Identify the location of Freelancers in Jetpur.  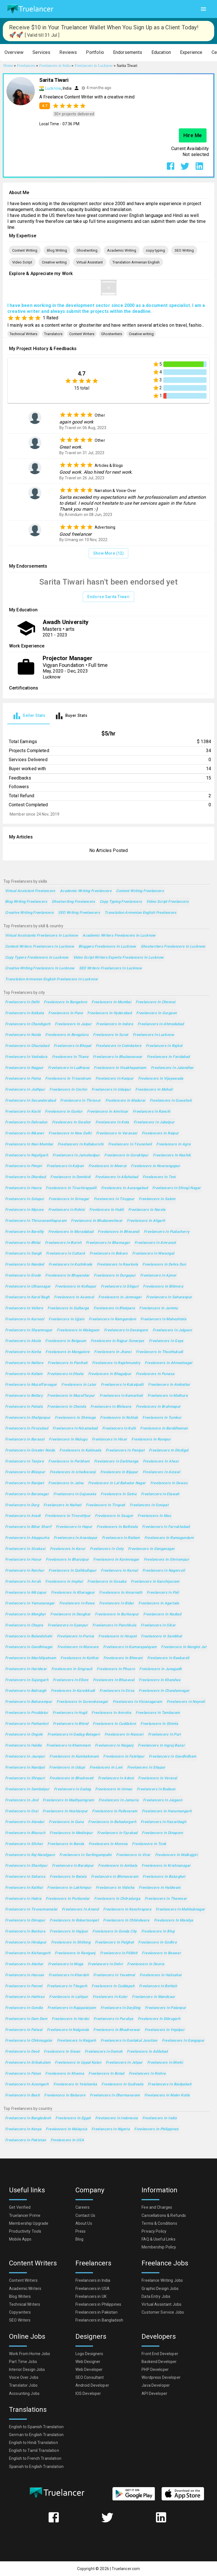
(124, 2062).